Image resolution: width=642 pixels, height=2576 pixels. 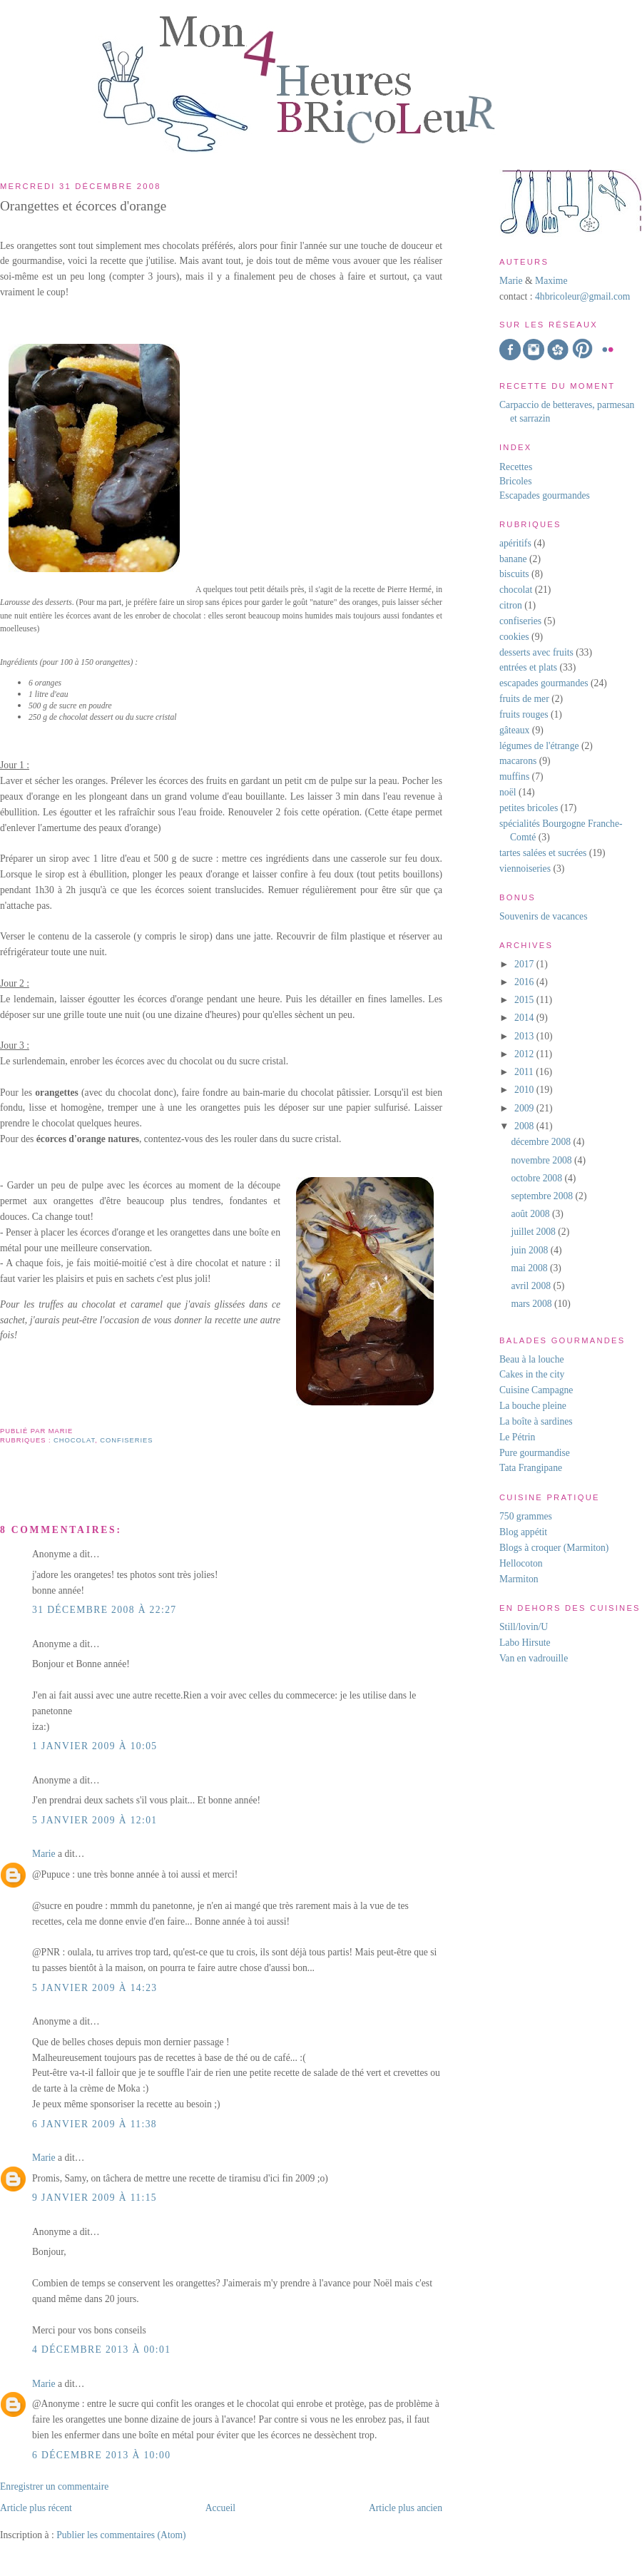 What do you see at coordinates (74, 1440) in the screenshot?
I see `chocolat` at bounding box center [74, 1440].